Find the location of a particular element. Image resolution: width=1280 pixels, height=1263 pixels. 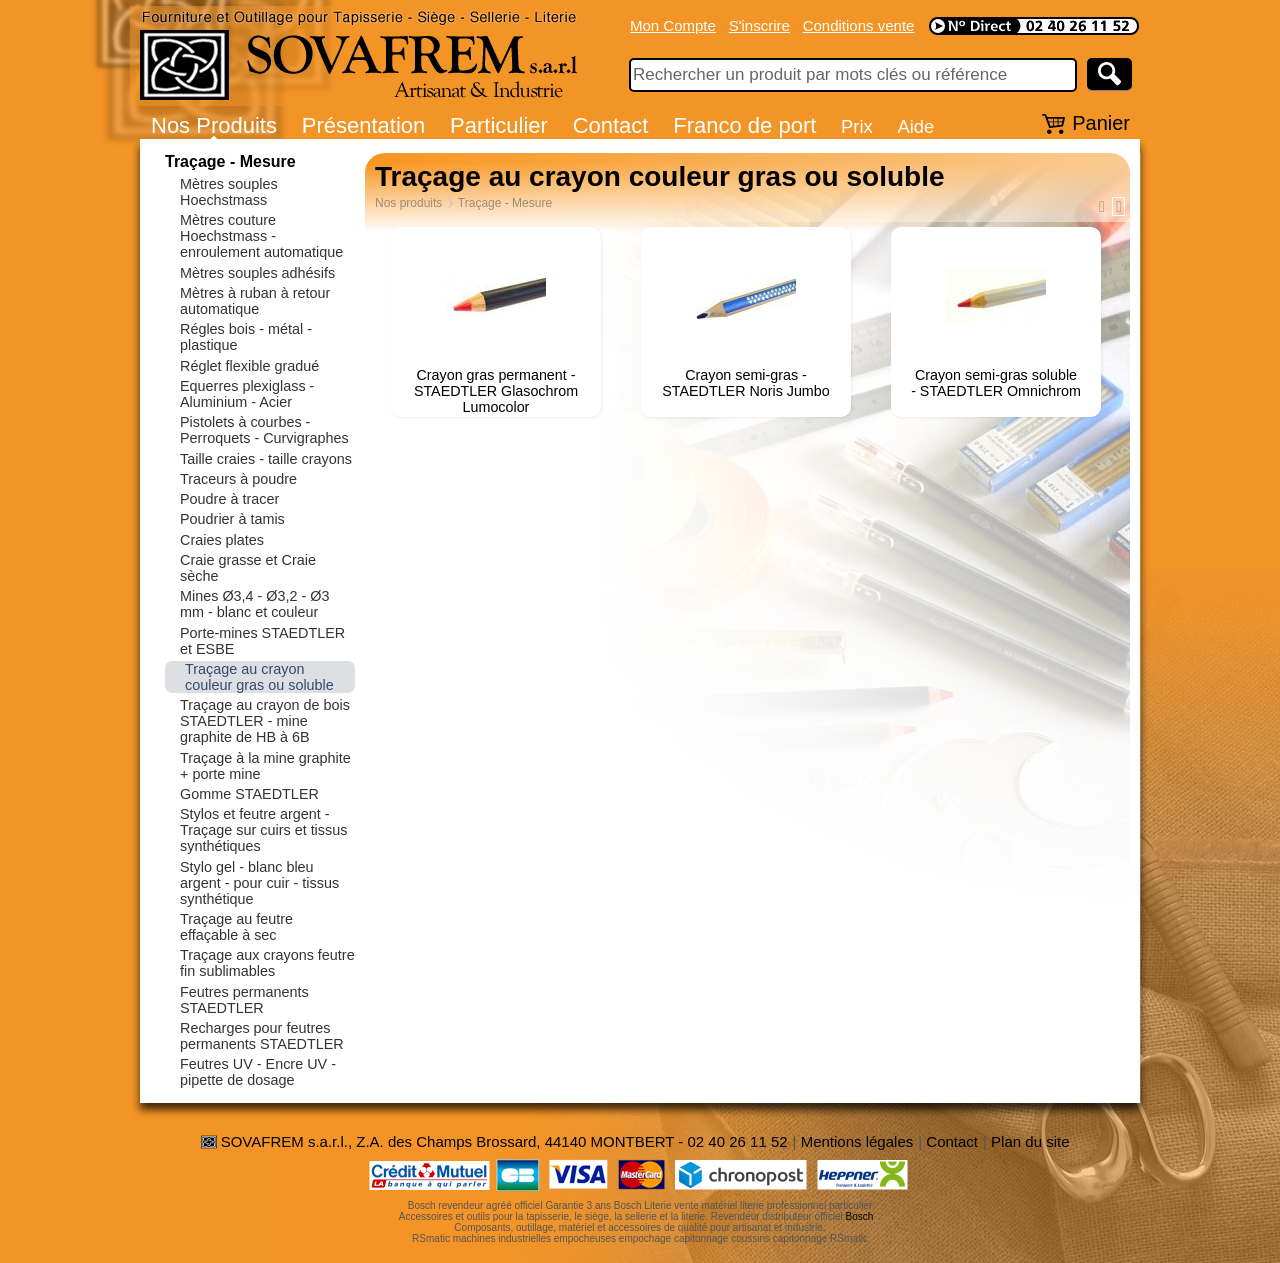

Mines Ø3,4 - Ø3,2 - Ø3 mm - blanc et couleur is located at coordinates (255, 604).